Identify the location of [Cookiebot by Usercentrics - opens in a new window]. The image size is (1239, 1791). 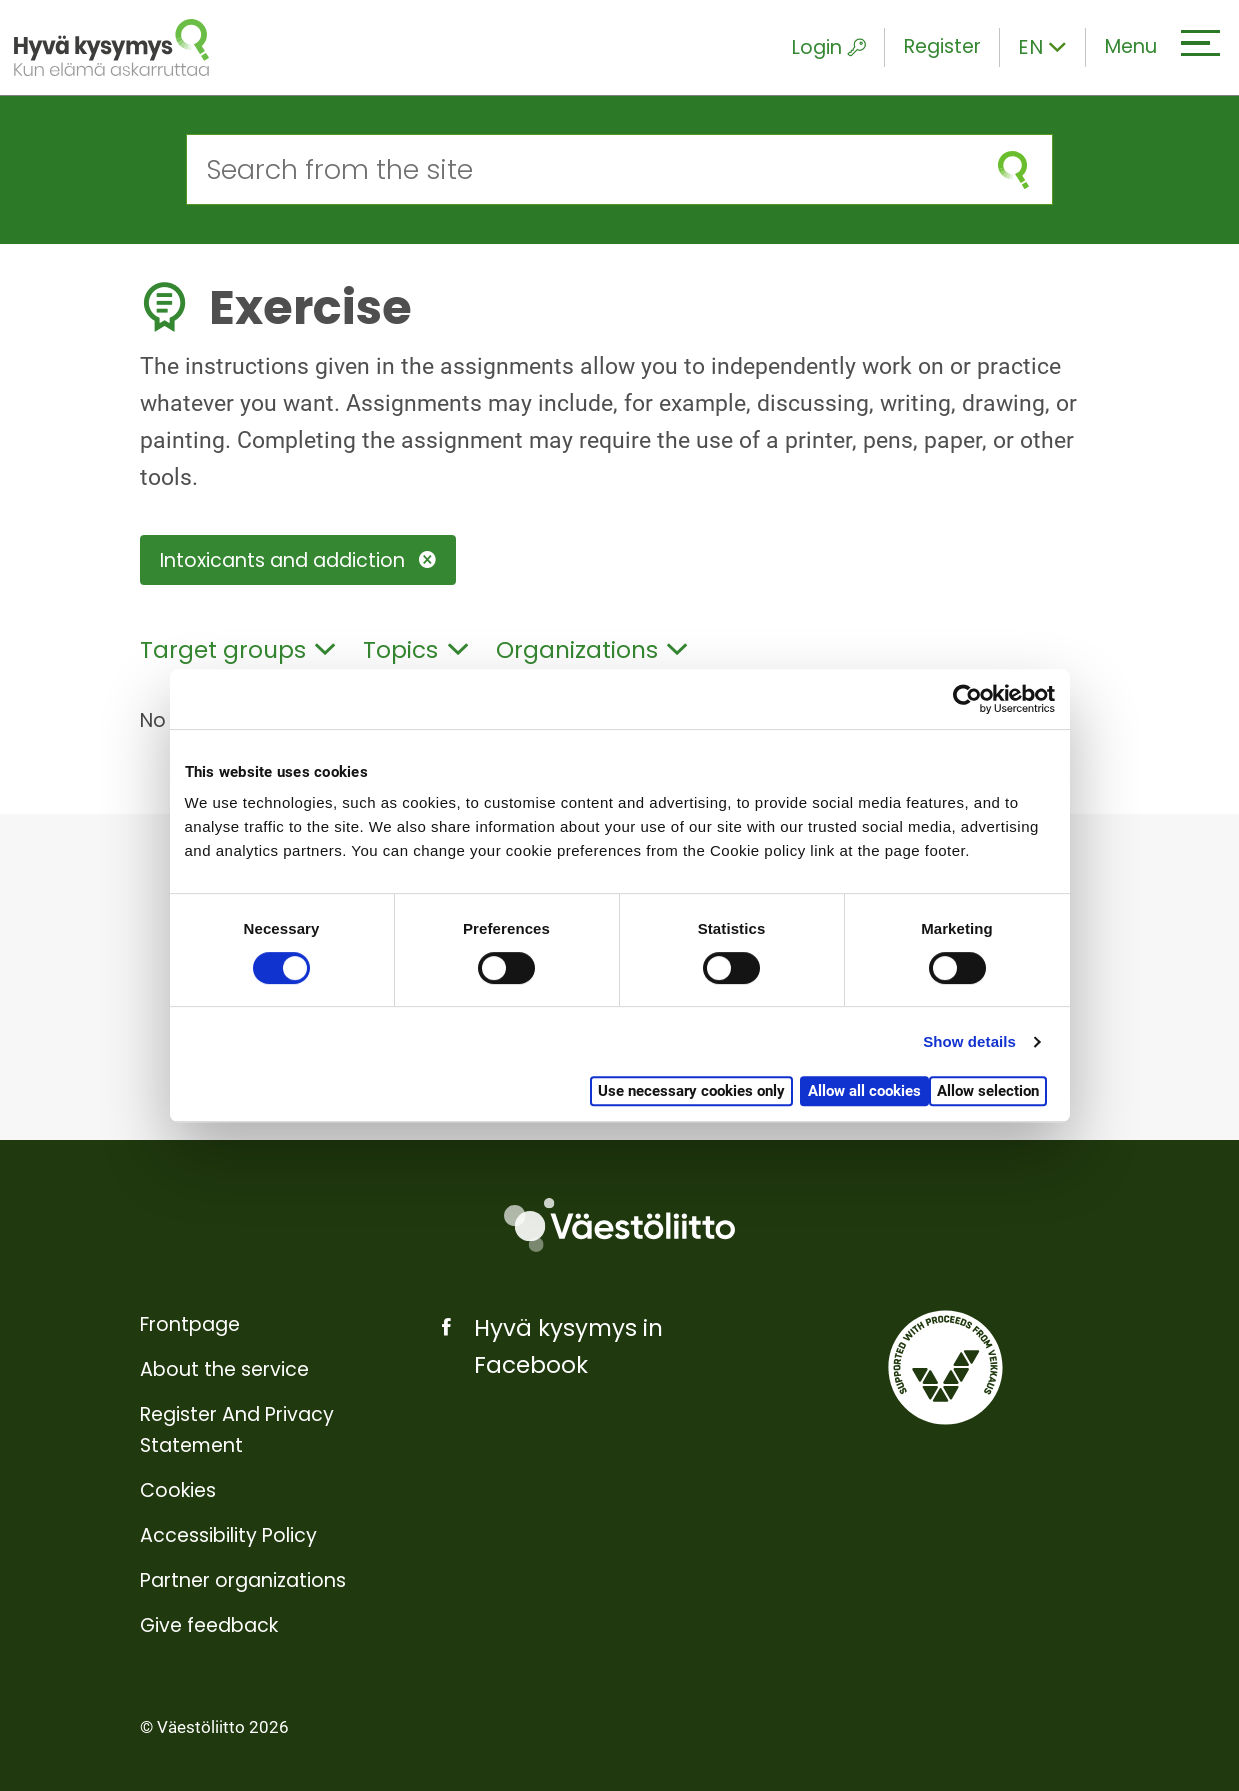
(967, 699).